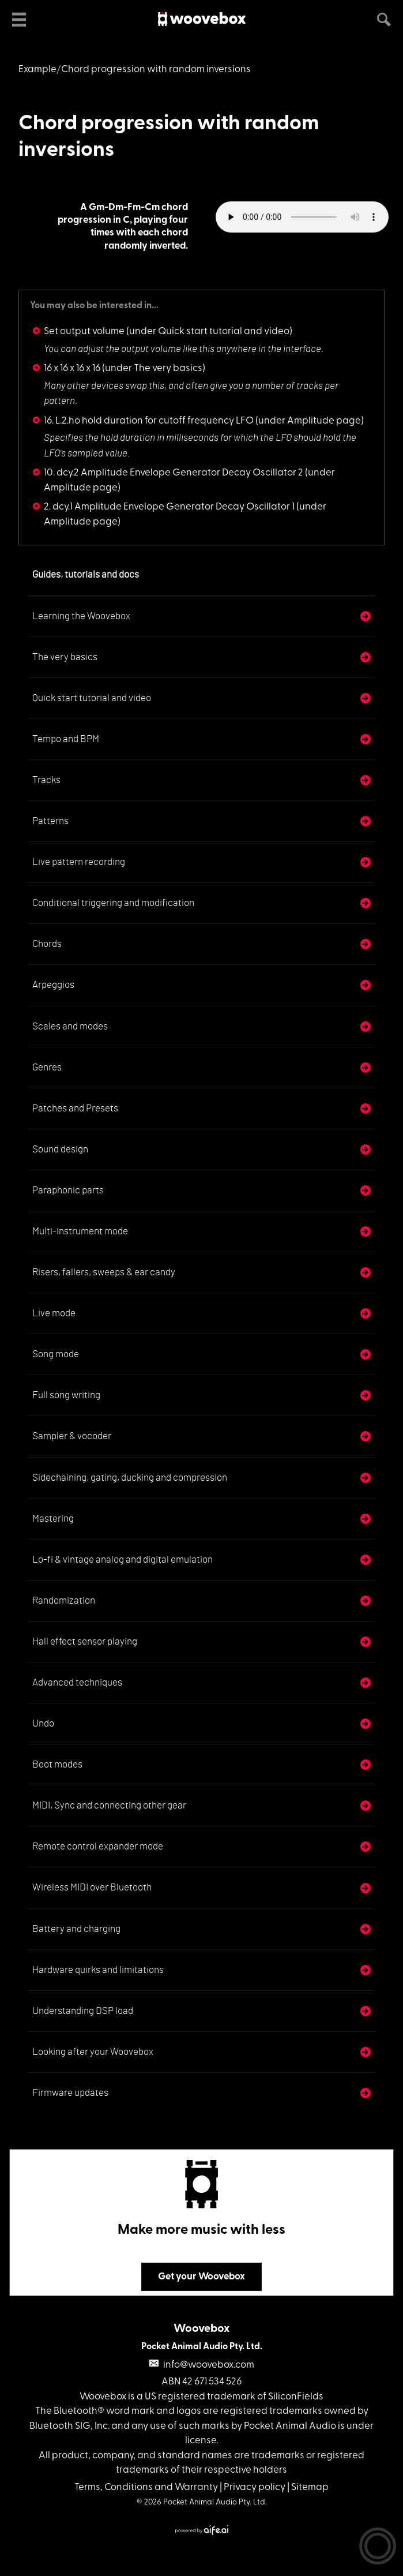  I want to click on Learning the Woovebox, so click(81, 616).